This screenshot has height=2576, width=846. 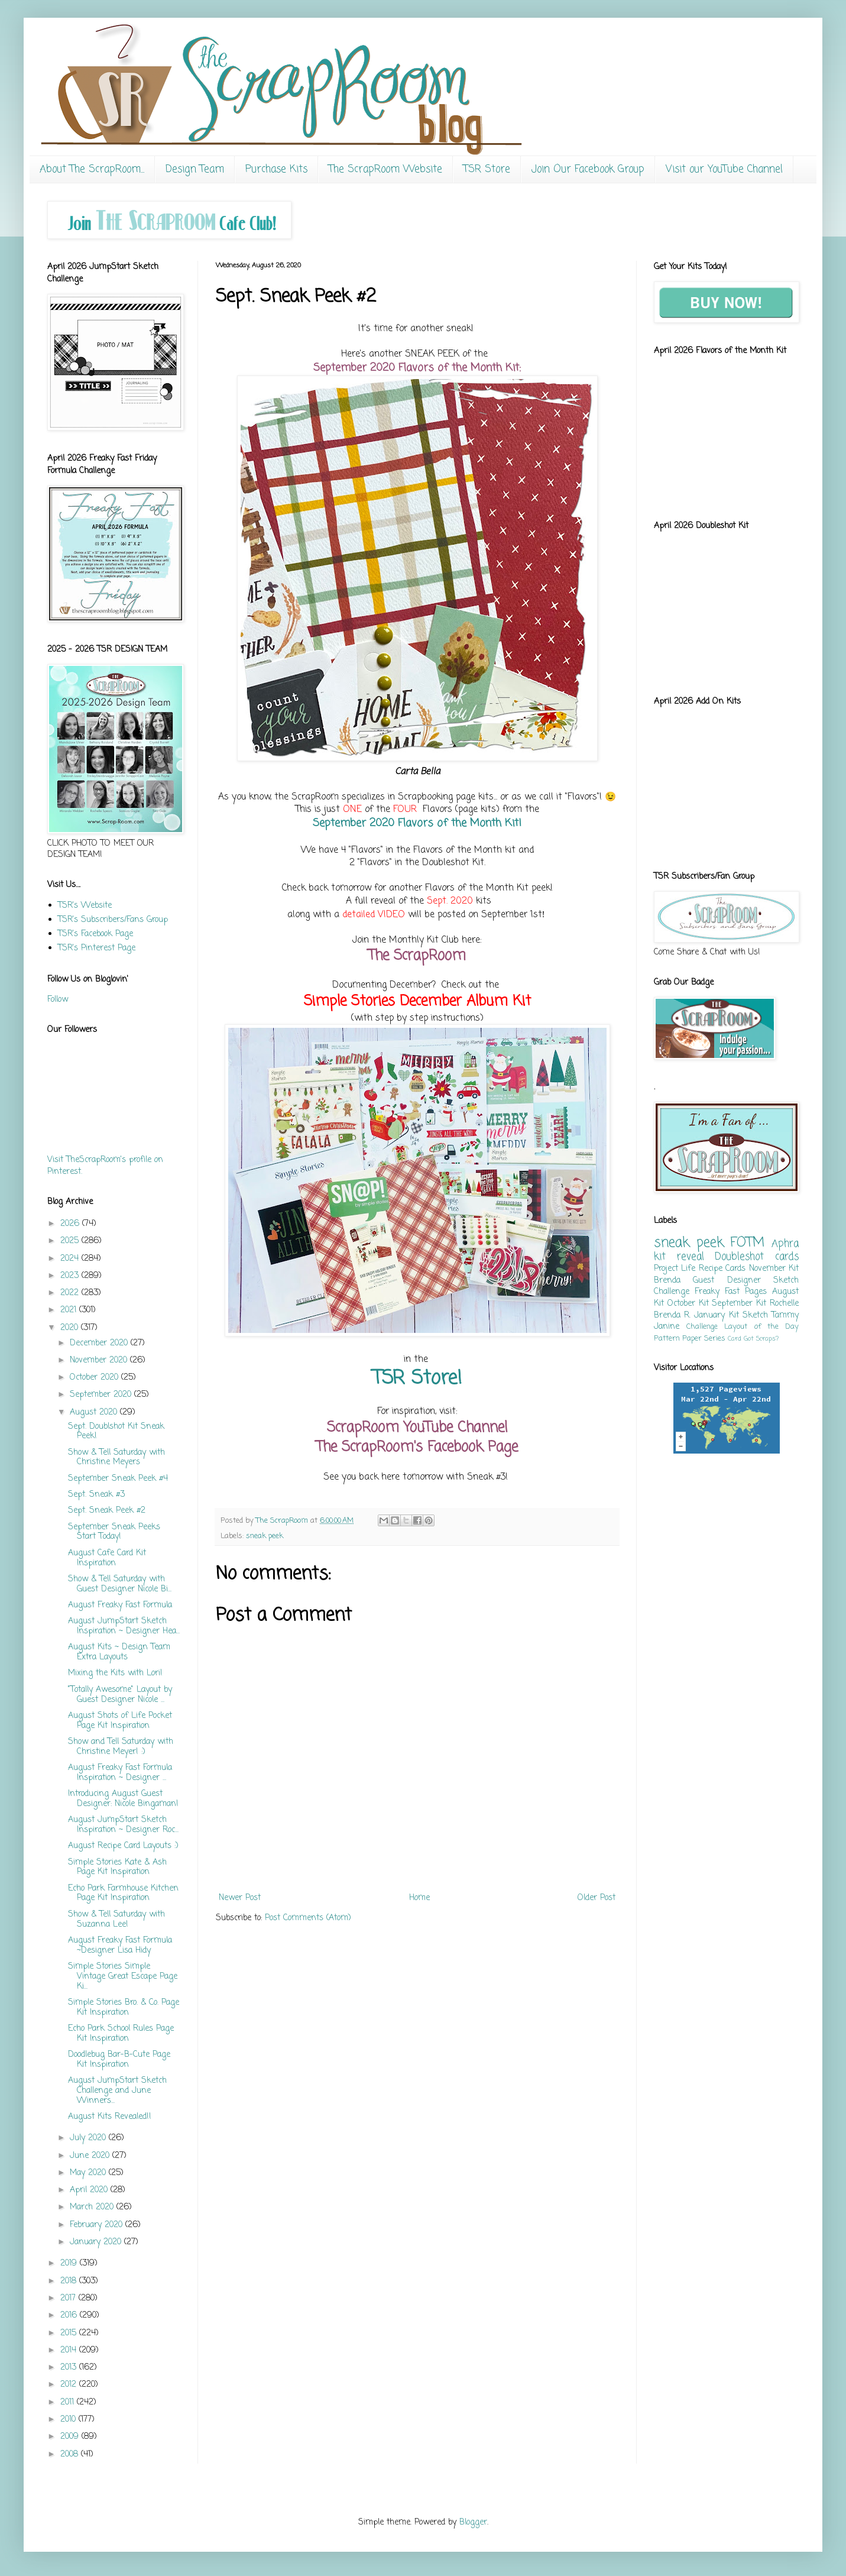 I want to click on August JumpStart Sketch Inspiration ~ Designer Hea..., so click(x=124, y=1626).